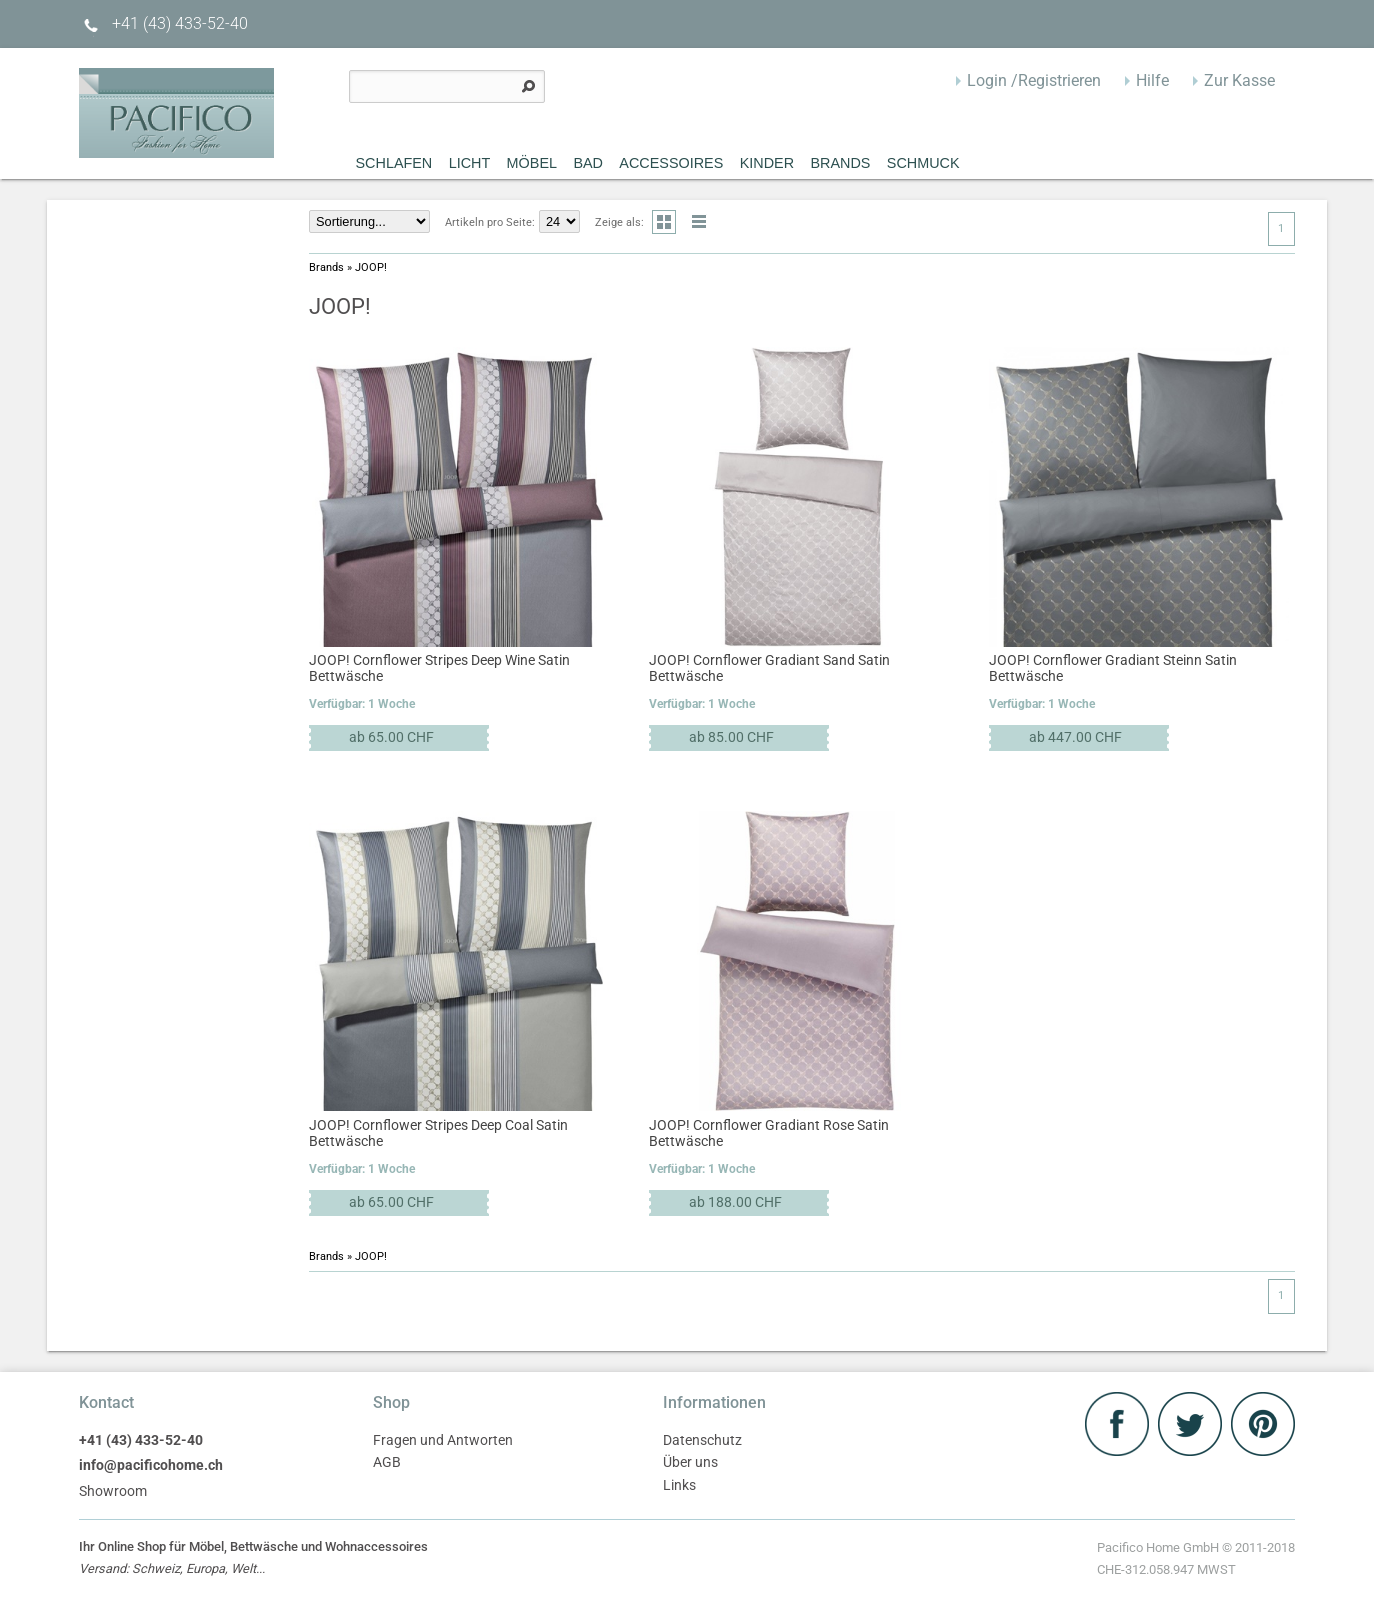 The width and height of the screenshot is (1374, 1602). I want to click on info@pacificohome.ch, so click(151, 1465).